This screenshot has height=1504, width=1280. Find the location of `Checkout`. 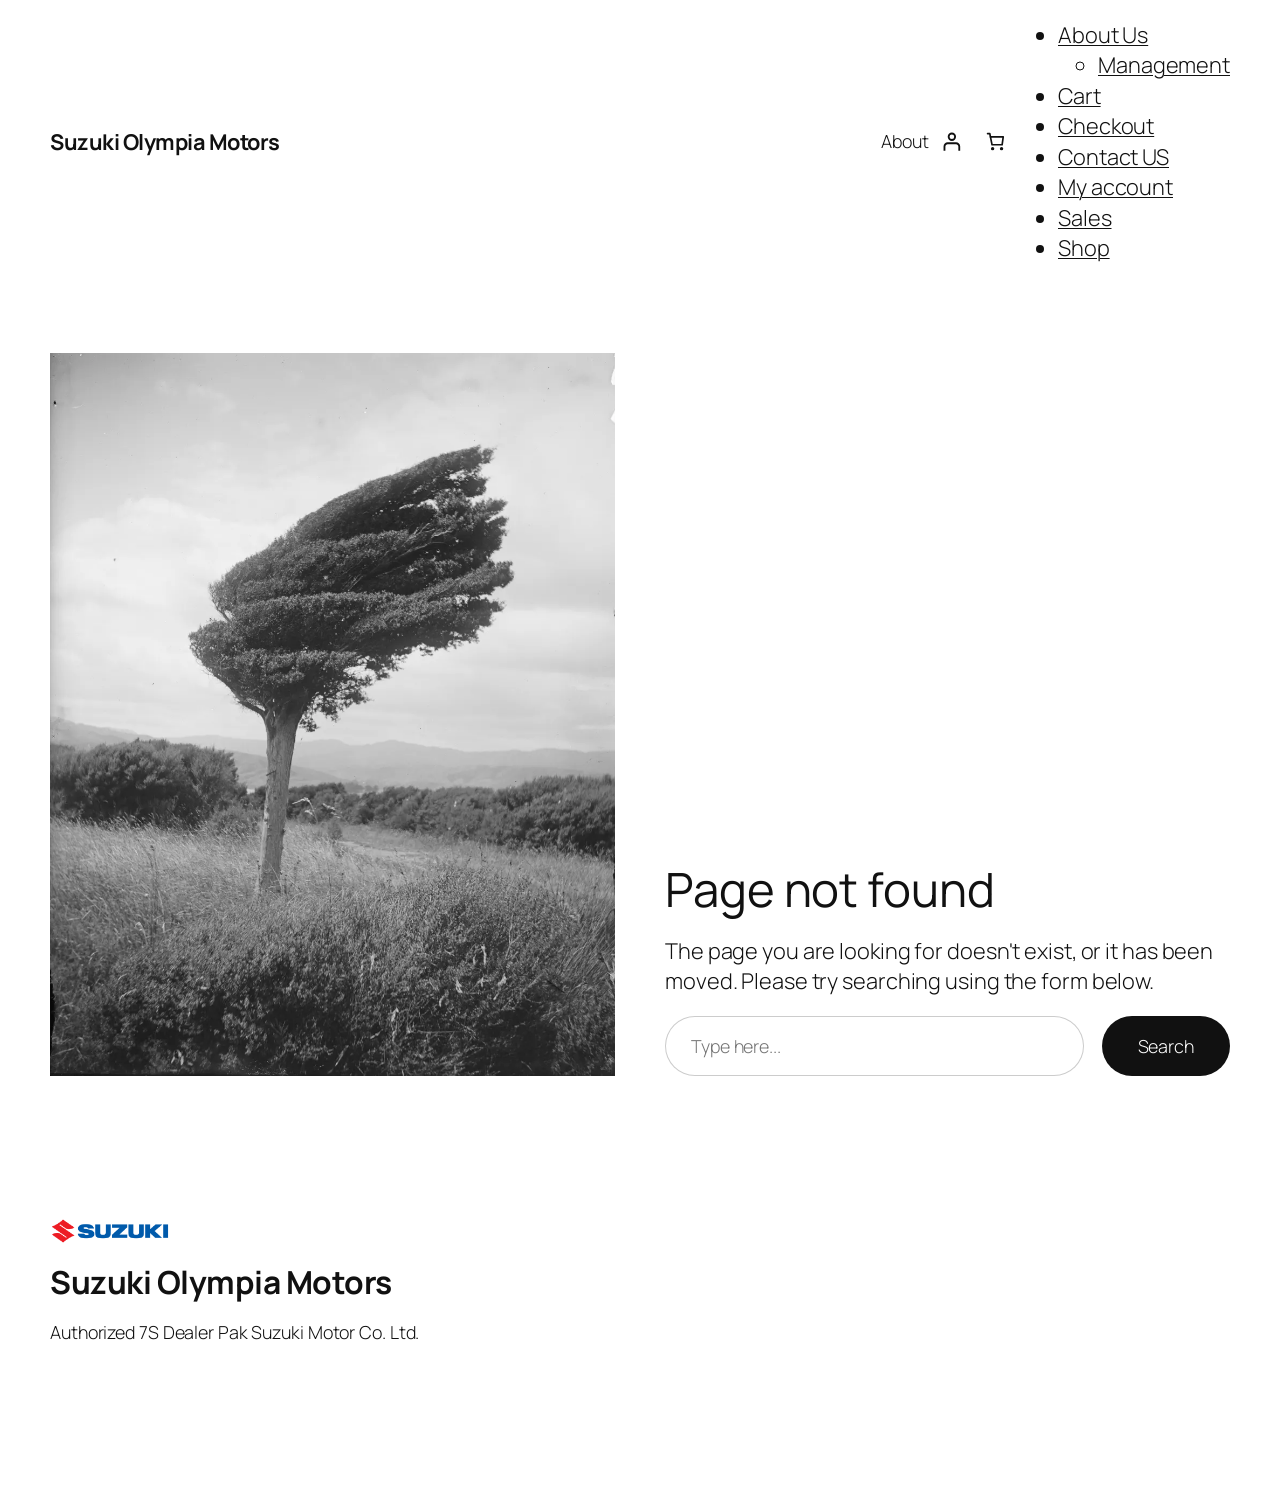

Checkout is located at coordinates (1106, 126).